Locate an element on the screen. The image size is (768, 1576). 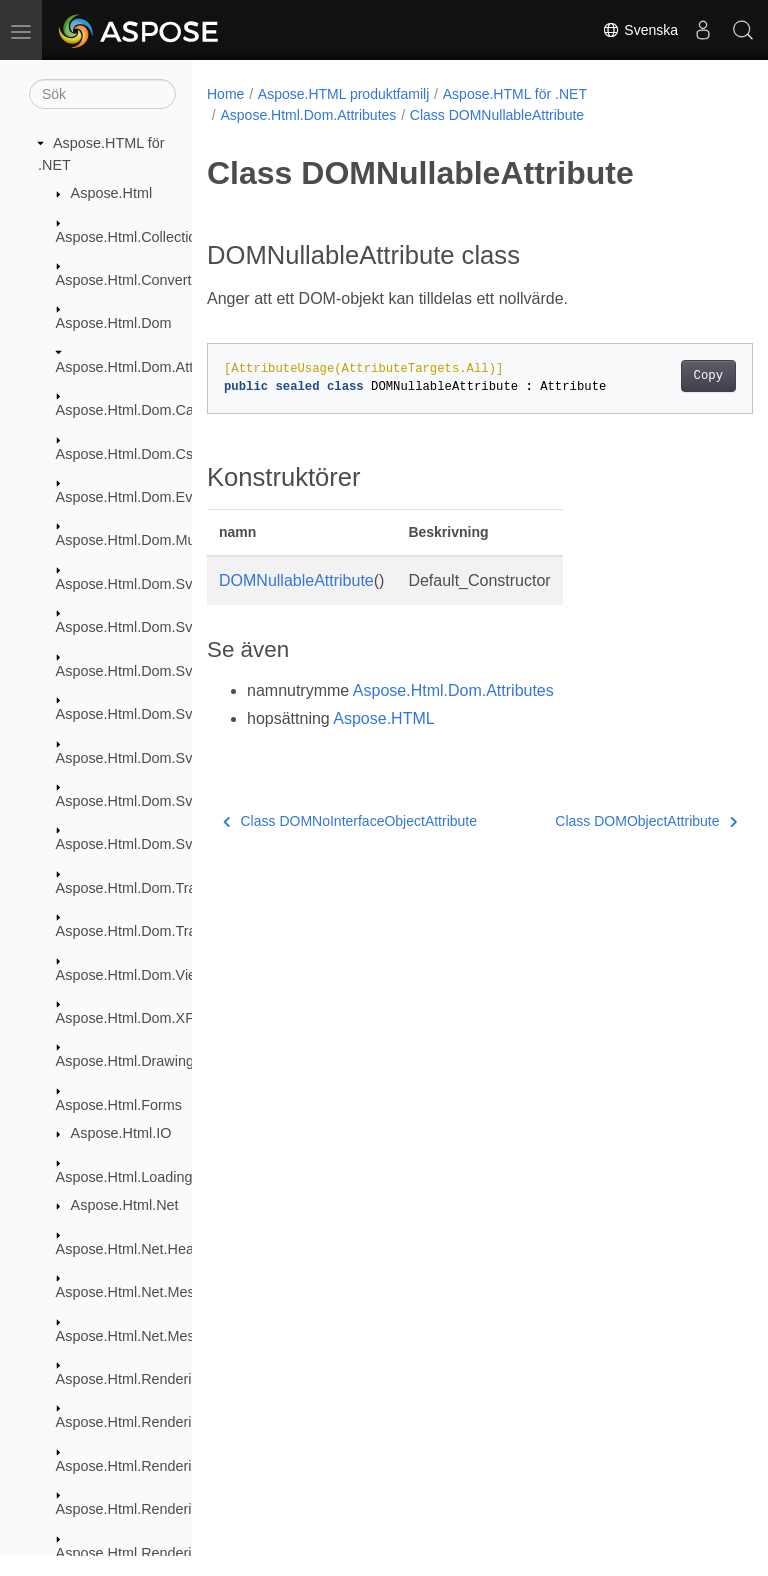
Copy is located at coordinates (669, 376).